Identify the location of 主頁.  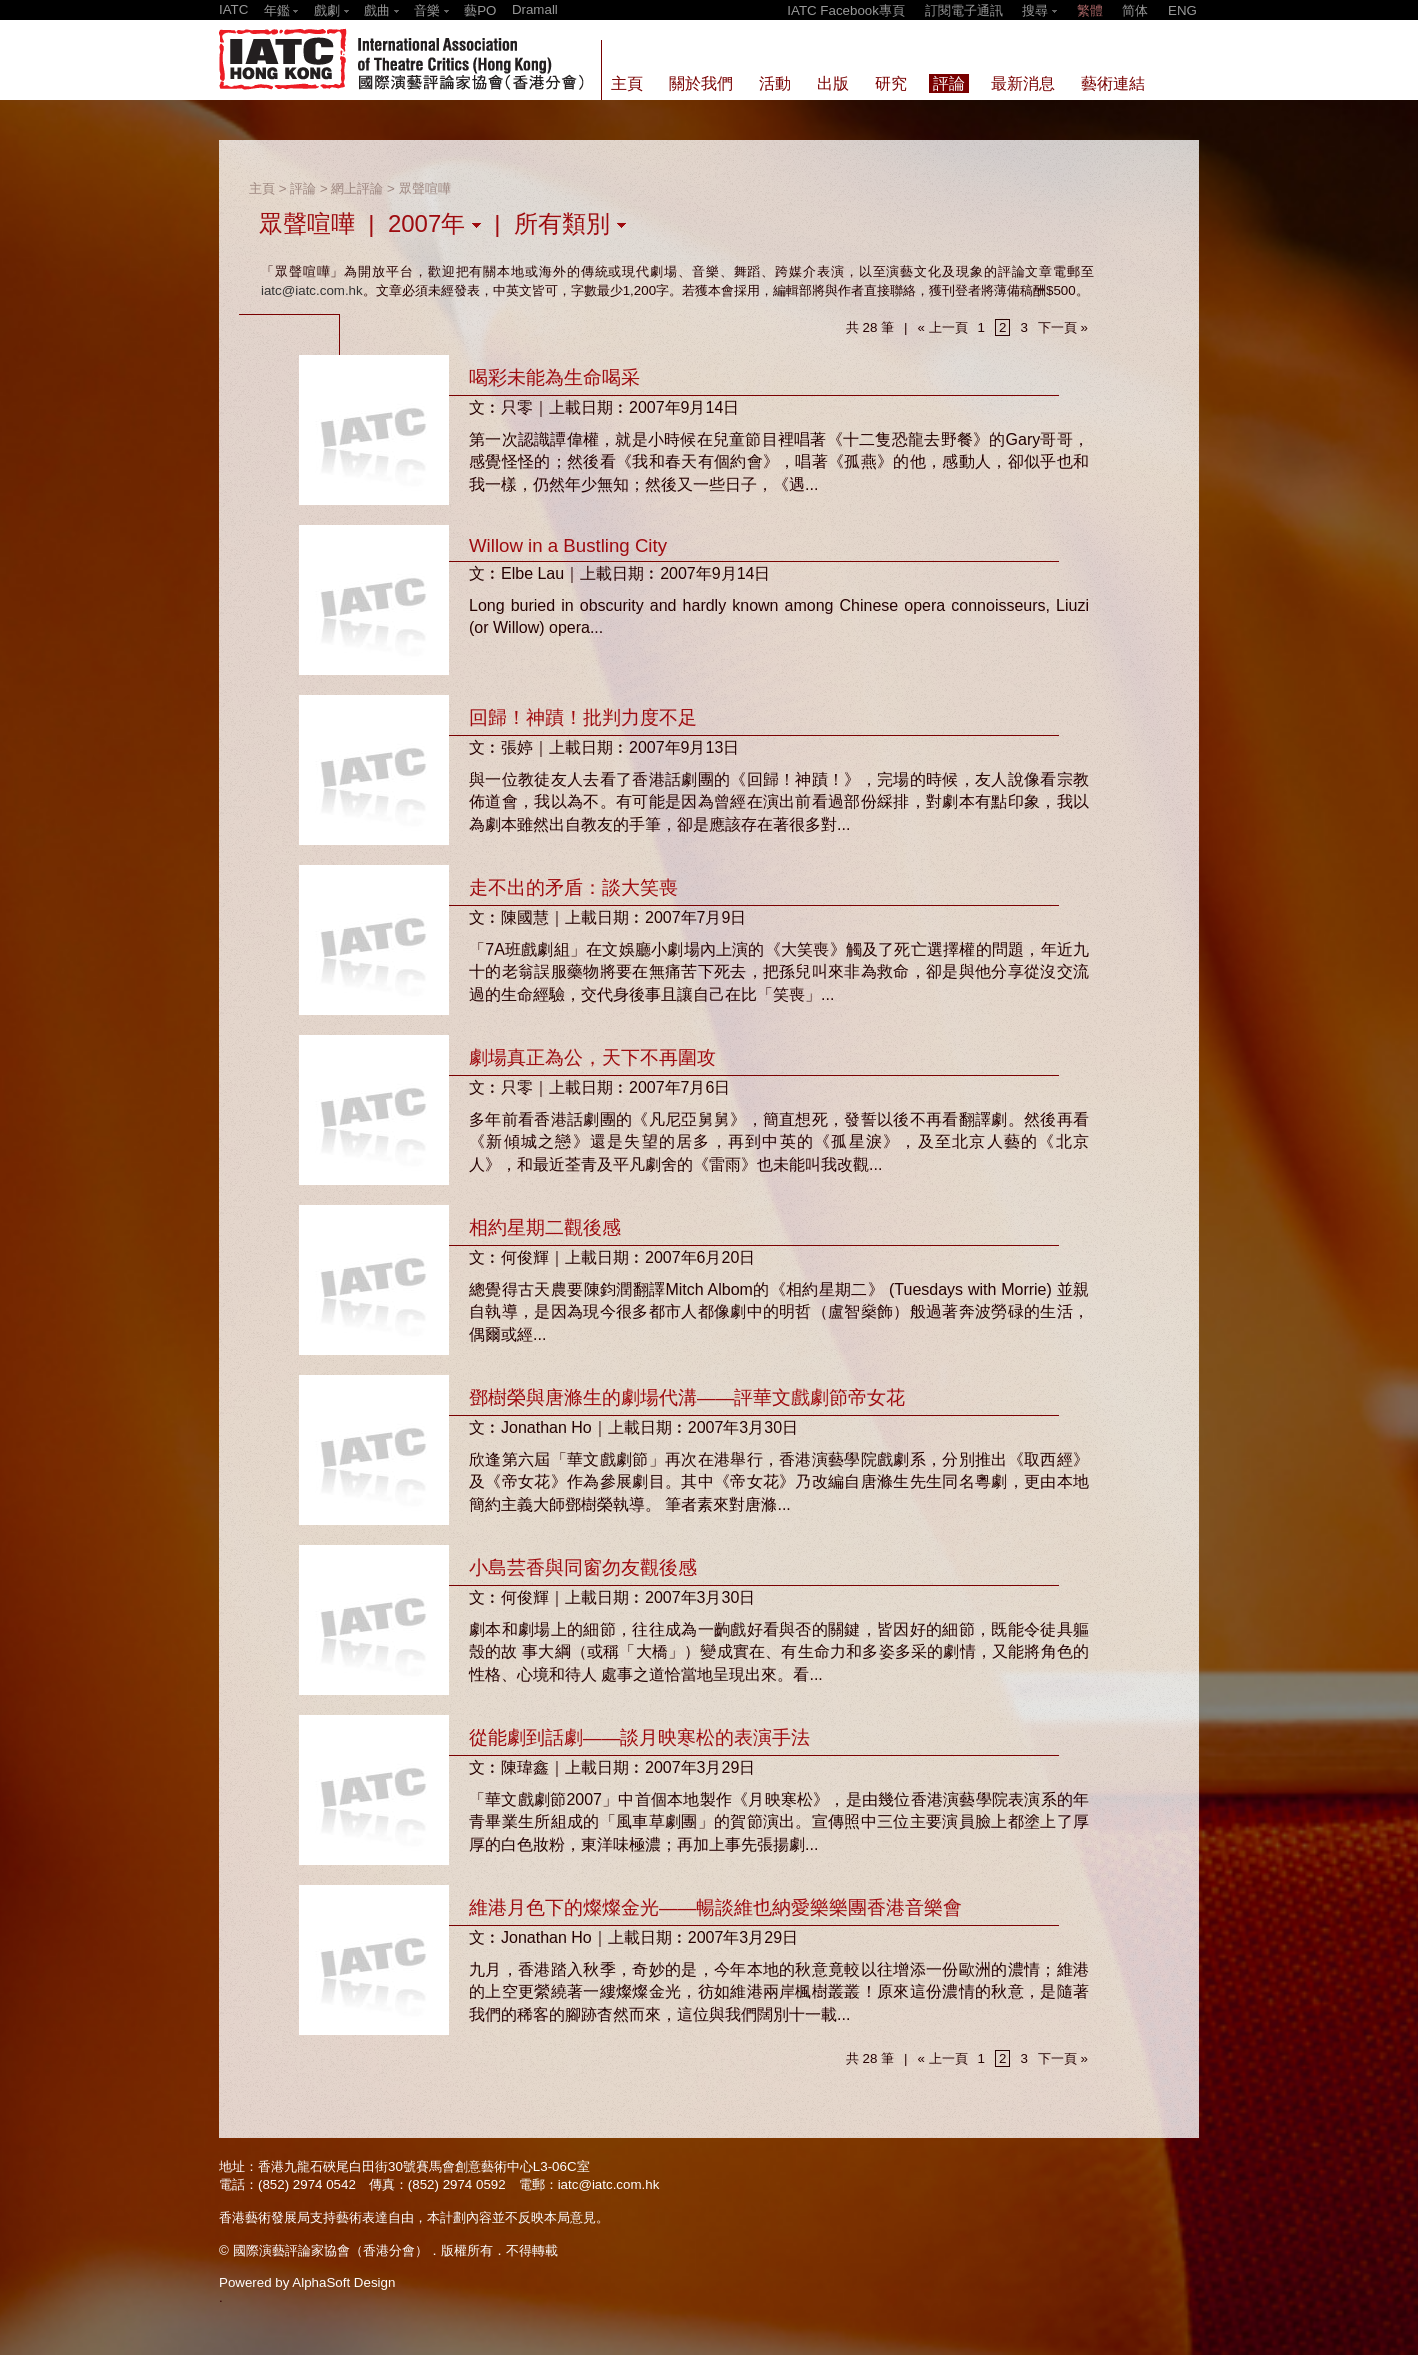
(262, 188).